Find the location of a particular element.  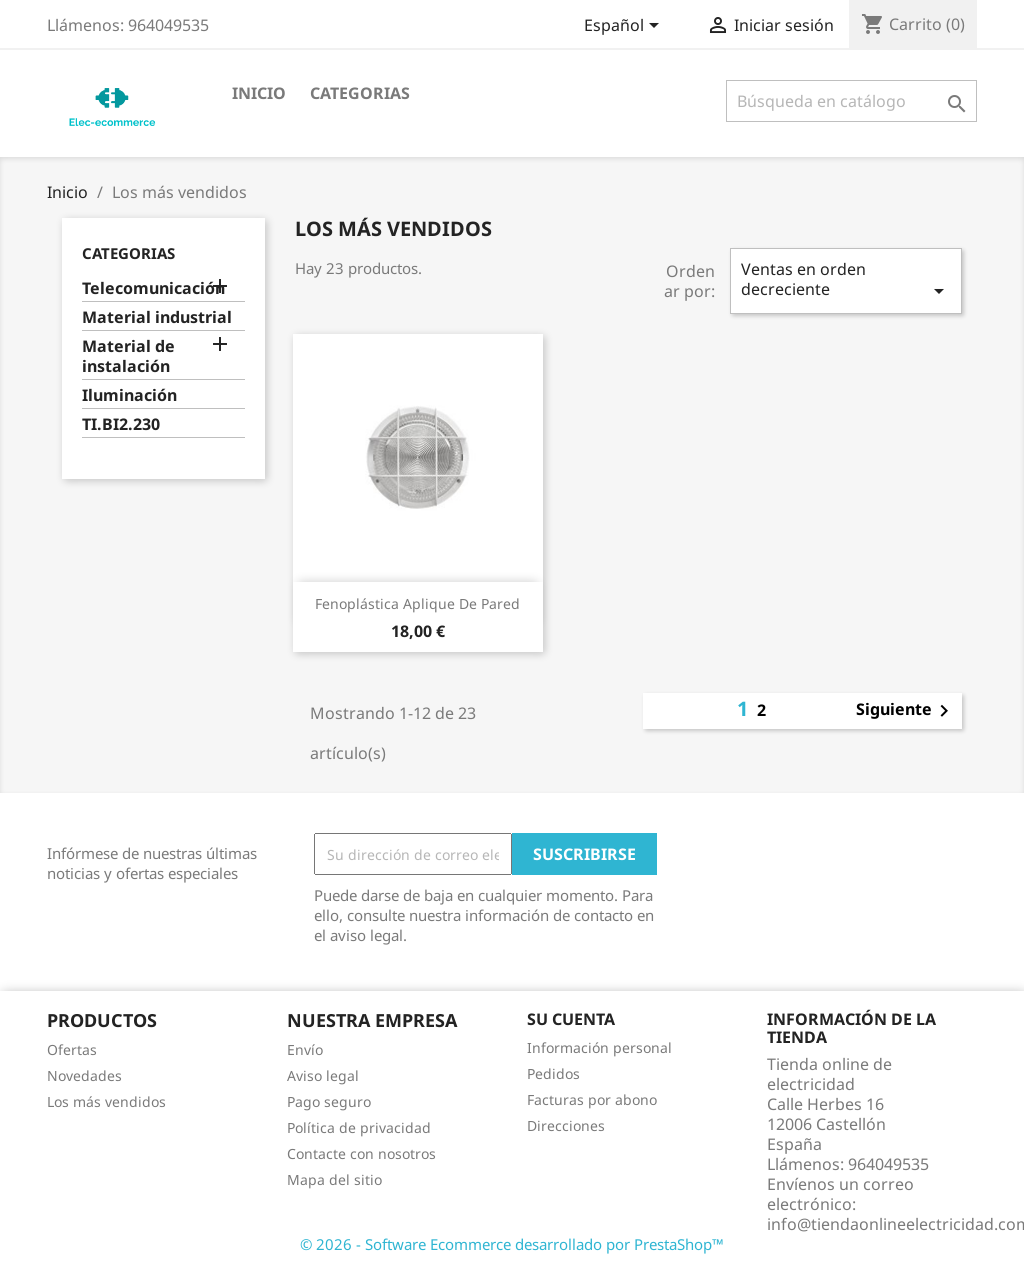

Novedades is located at coordinates (84, 1075).